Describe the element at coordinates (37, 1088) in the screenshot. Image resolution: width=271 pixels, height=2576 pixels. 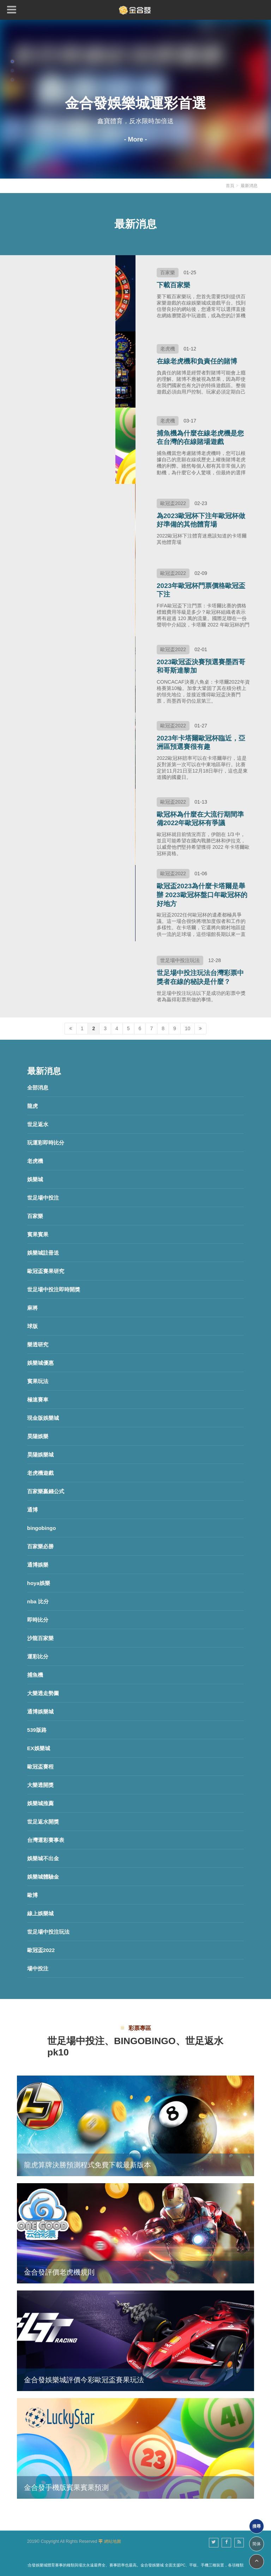
I see `全部消息` at that location.